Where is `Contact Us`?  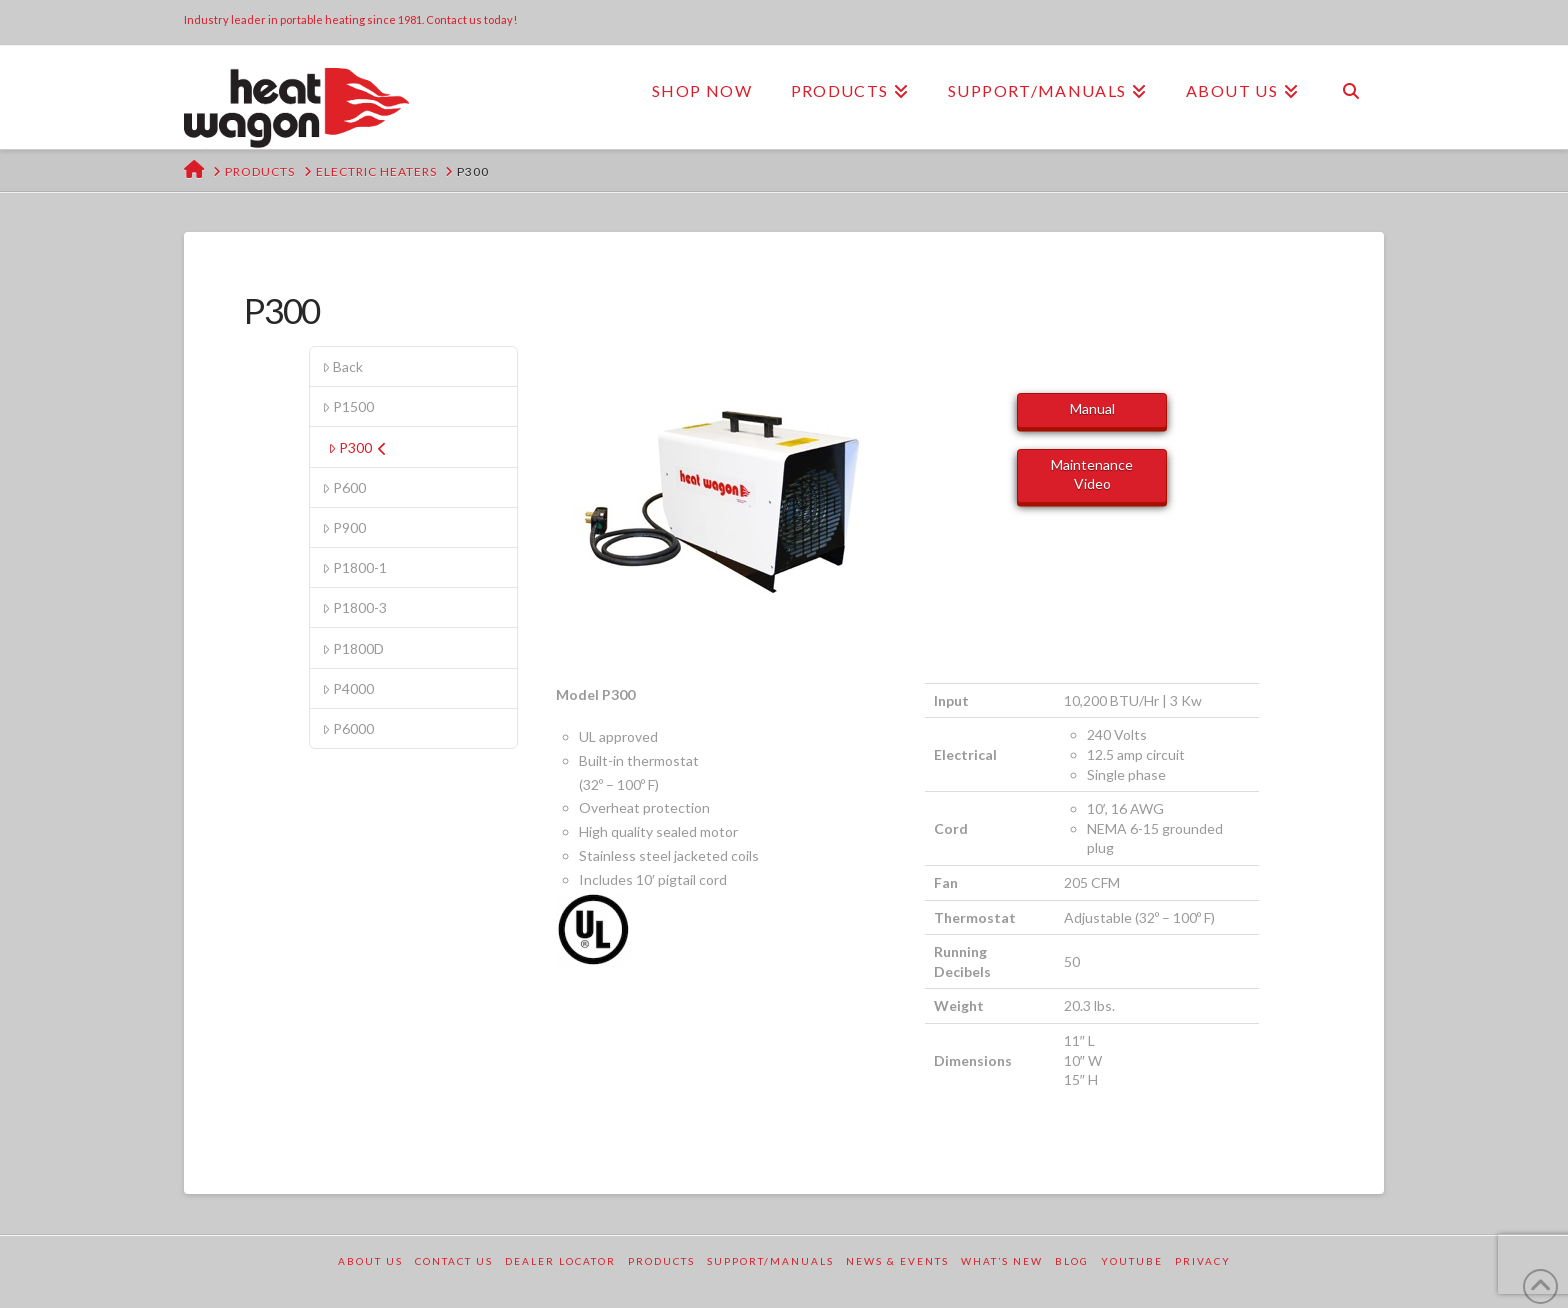
Contact Us is located at coordinates (454, 1261).